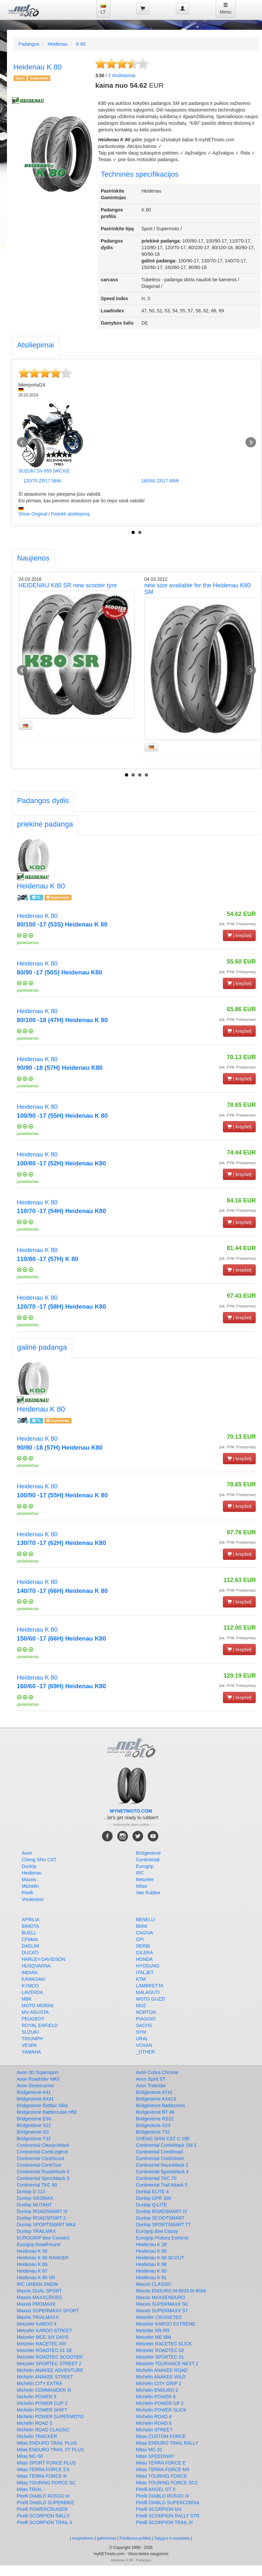  I want to click on Prev, so click(22, 442).